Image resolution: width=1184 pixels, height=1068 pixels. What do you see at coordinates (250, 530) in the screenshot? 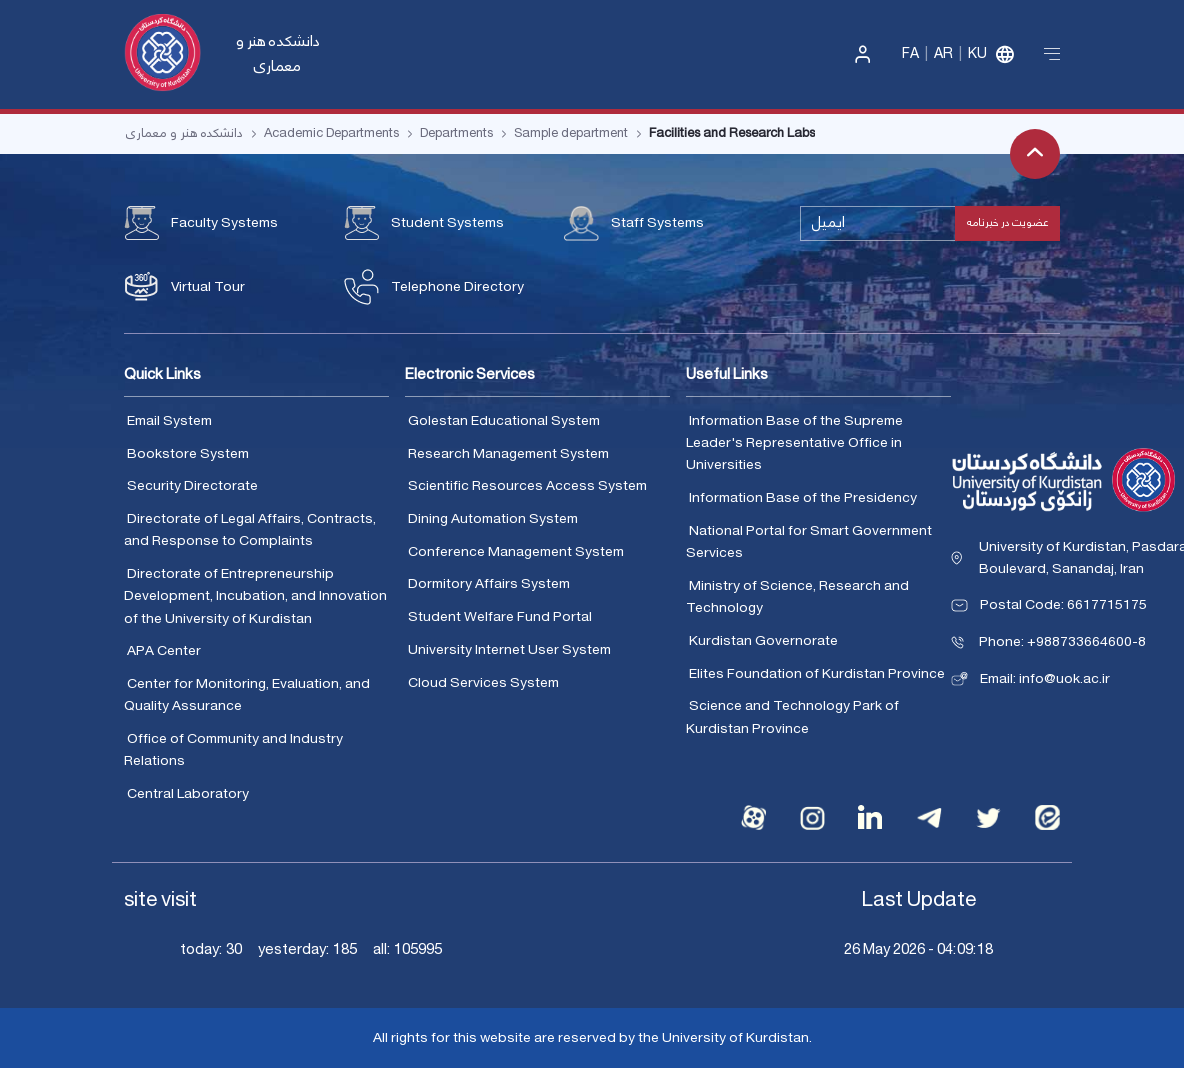
I see `Directorate of Legal Affairs, Contracts, and Response to Complaints` at bounding box center [250, 530].